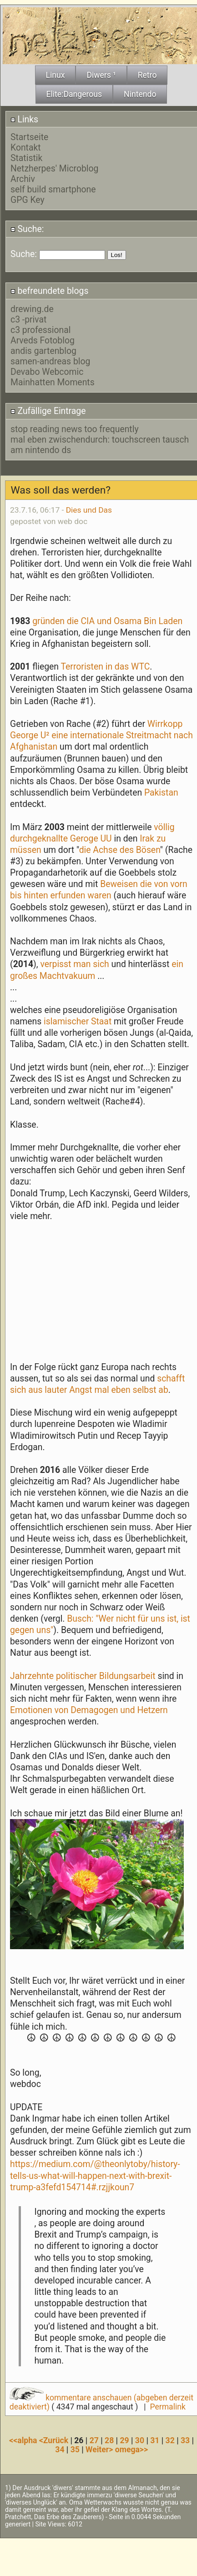 This screenshot has height=2576, width=197. I want to click on 33, so click(185, 2440).